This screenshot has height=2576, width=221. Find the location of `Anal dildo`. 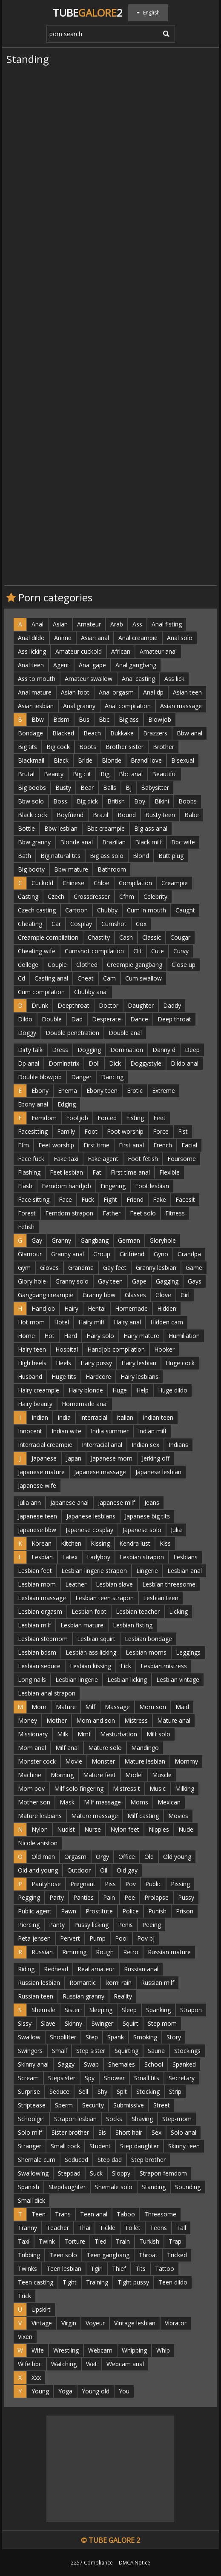

Anal dildo is located at coordinates (31, 638).